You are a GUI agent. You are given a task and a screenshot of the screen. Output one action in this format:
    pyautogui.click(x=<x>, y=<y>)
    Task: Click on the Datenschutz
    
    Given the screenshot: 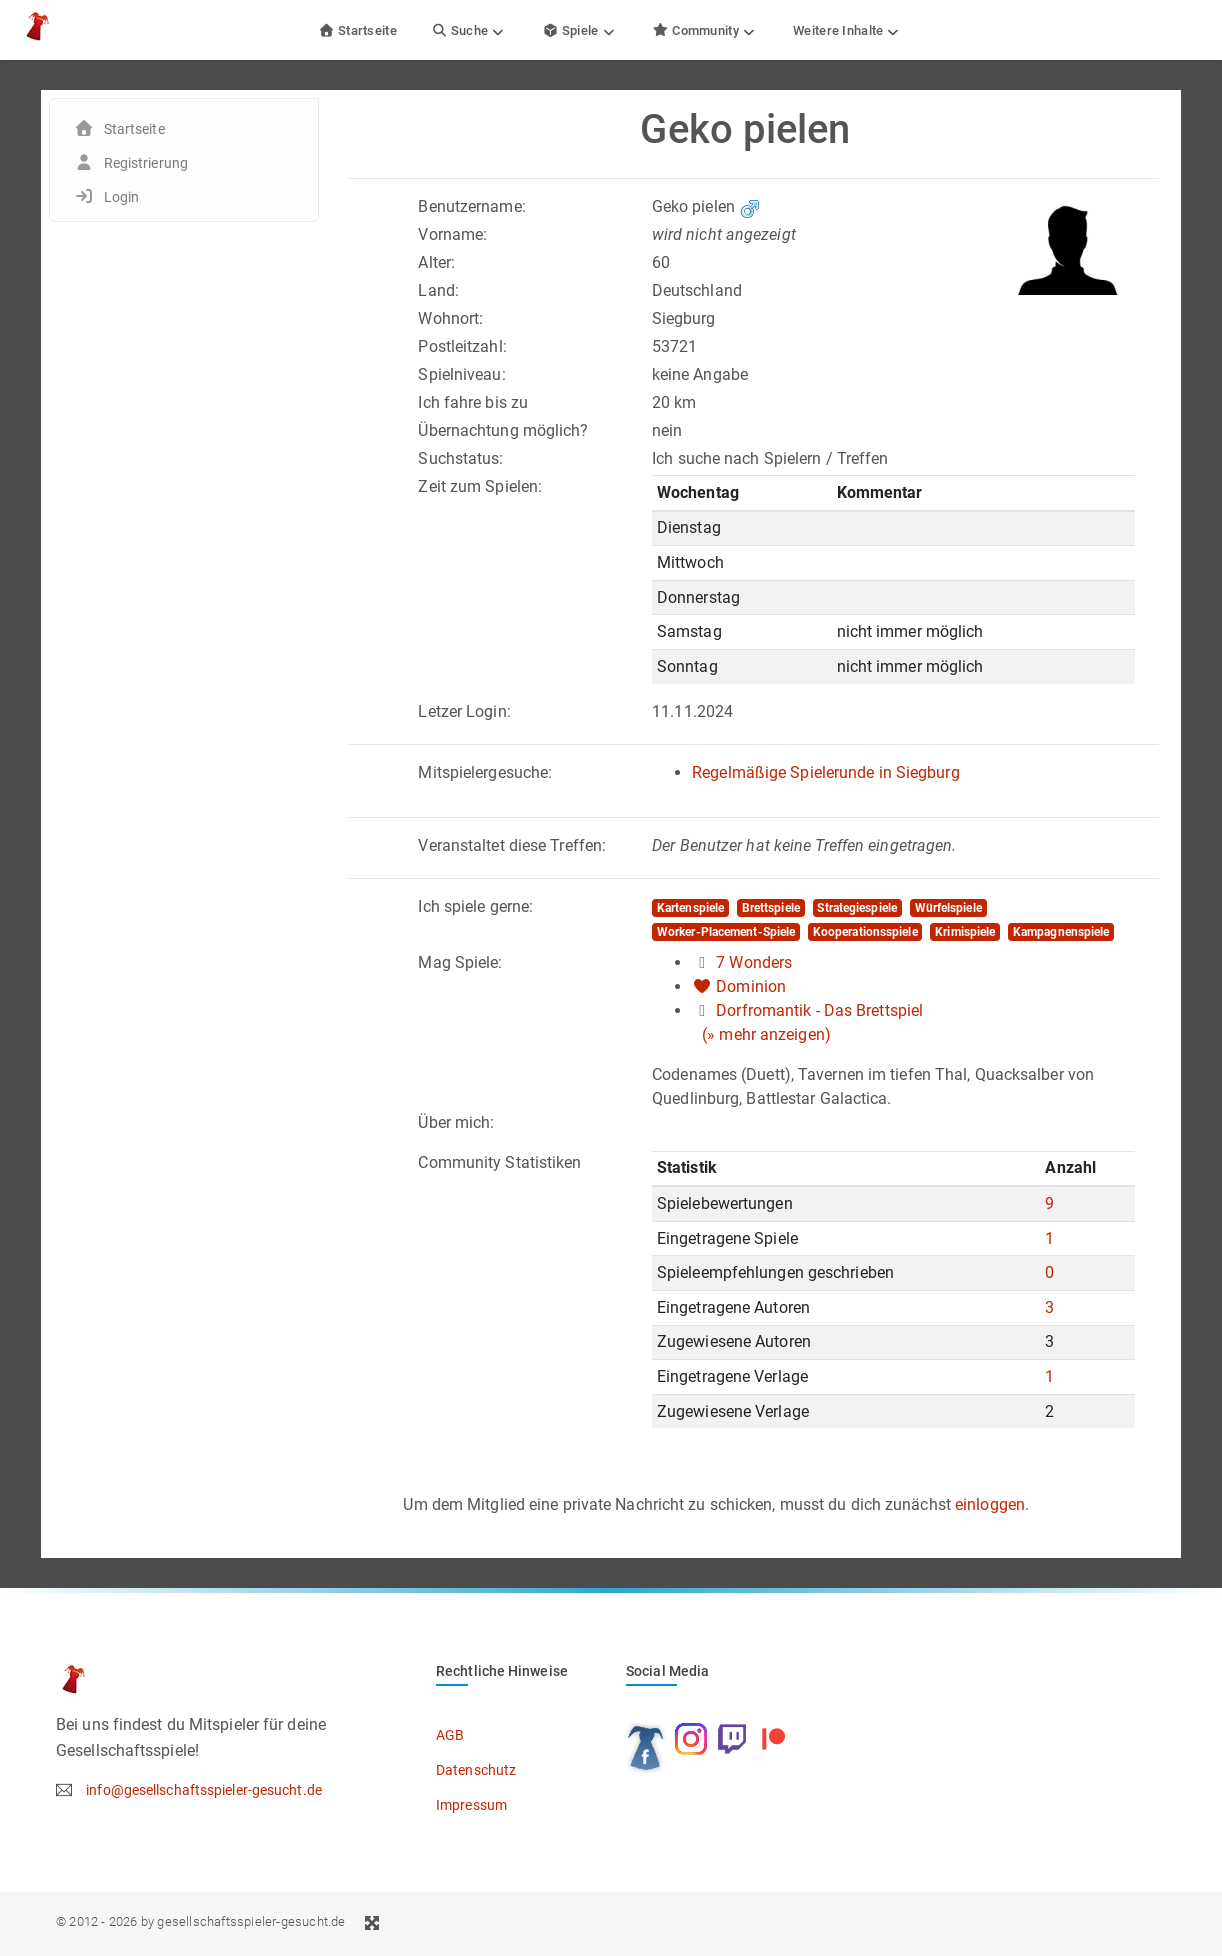 What is the action you would take?
    pyautogui.click(x=476, y=1770)
    